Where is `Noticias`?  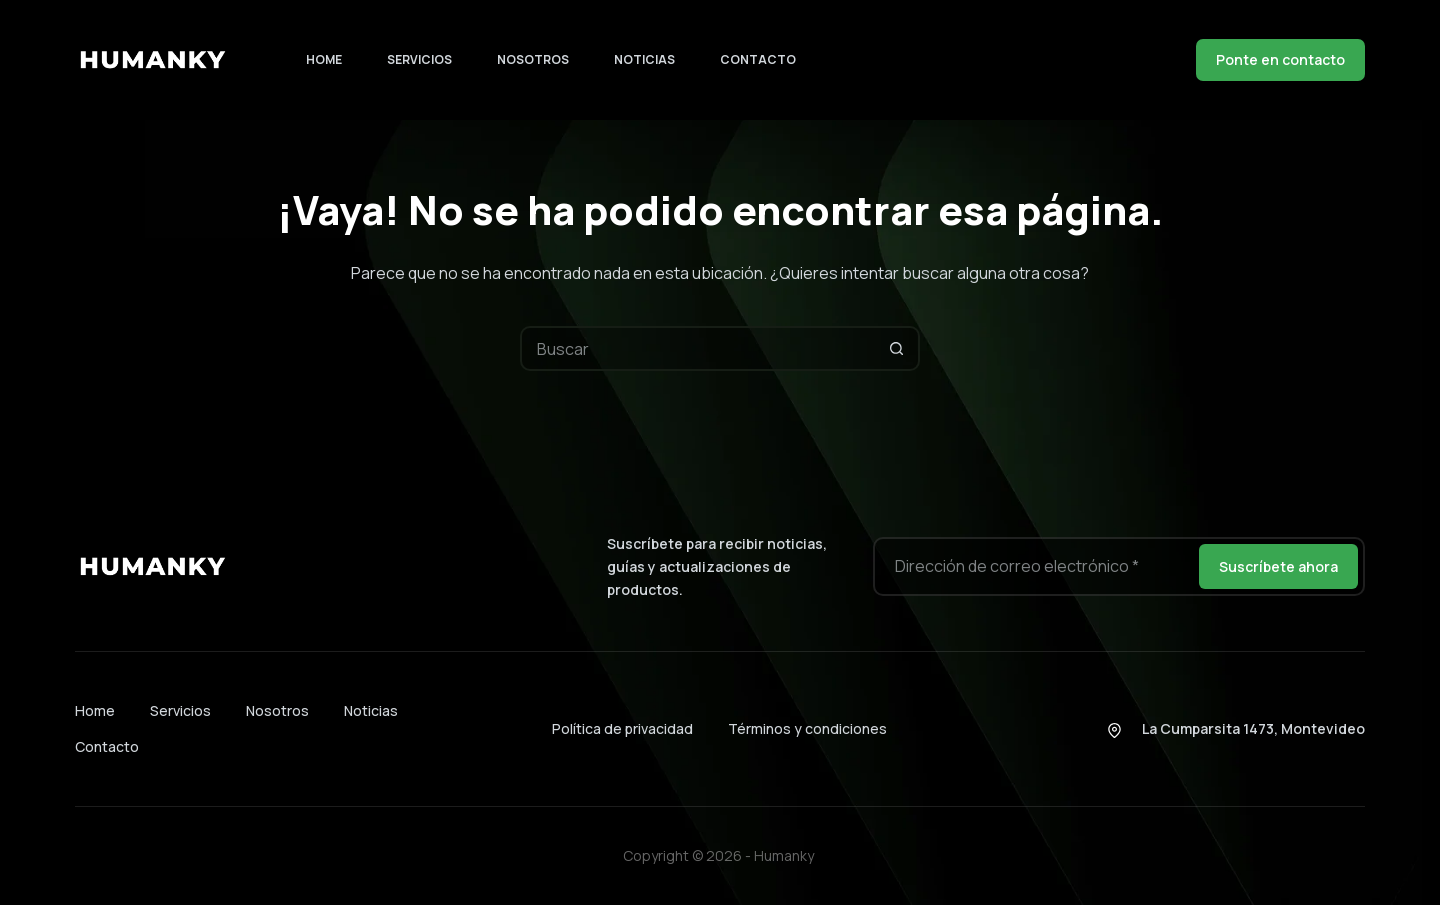 Noticias is located at coordinates (644, 59).